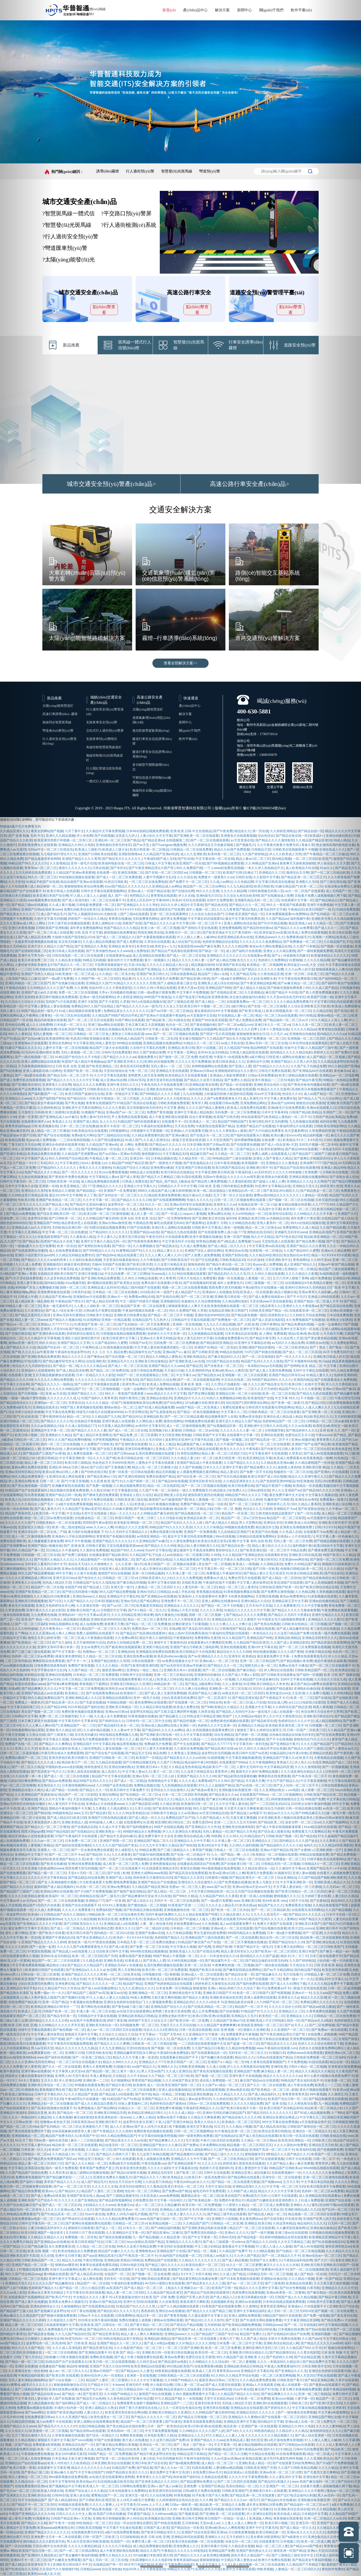 Image resolution: width=361 pixels, height=2576 pixels. I want to click on 噜噜噜久久亚洲精品国产, so click(182, 1389).